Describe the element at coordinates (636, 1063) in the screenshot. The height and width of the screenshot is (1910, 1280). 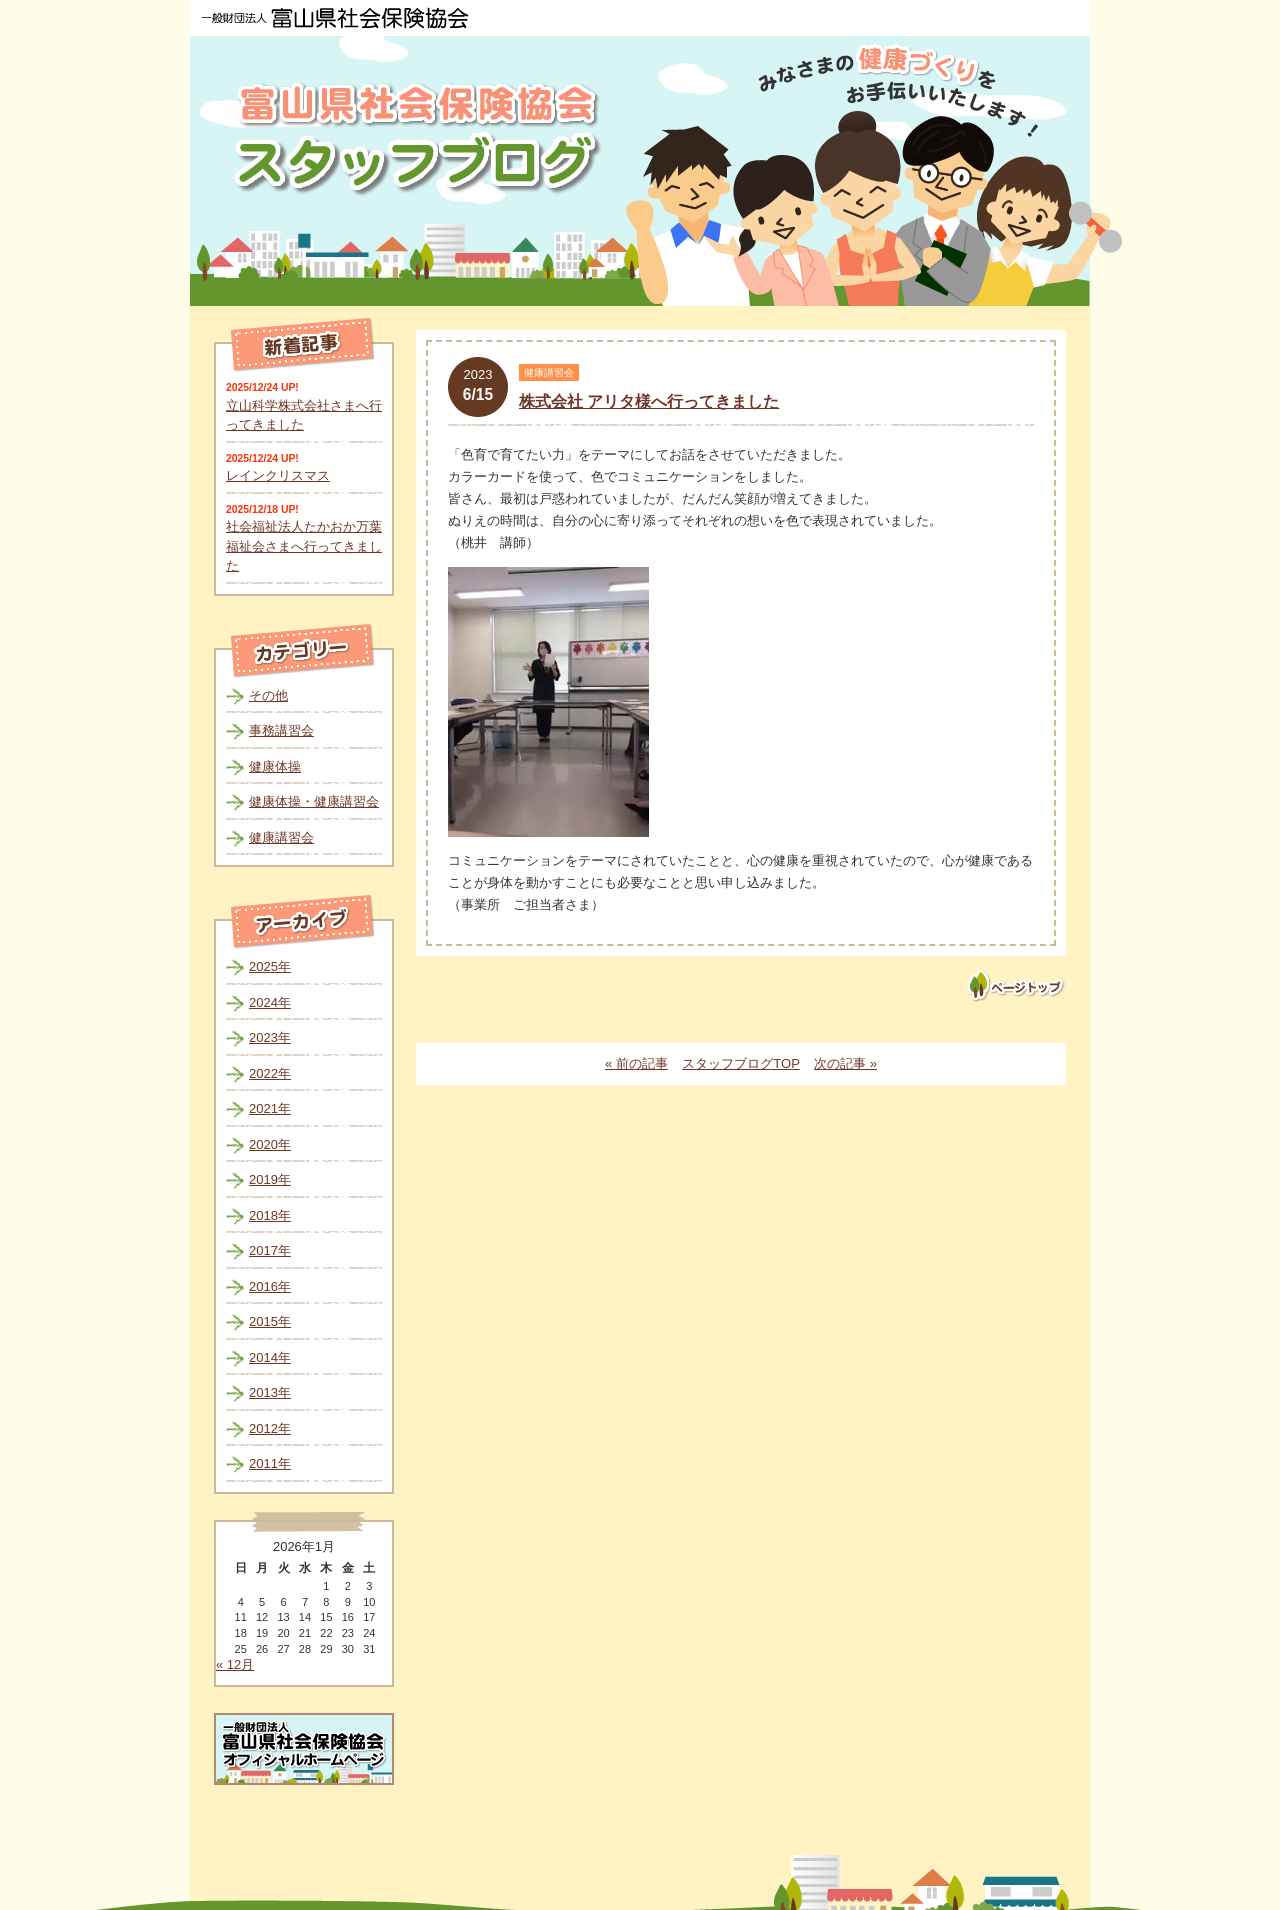
I see `« 前の記事` at that location.